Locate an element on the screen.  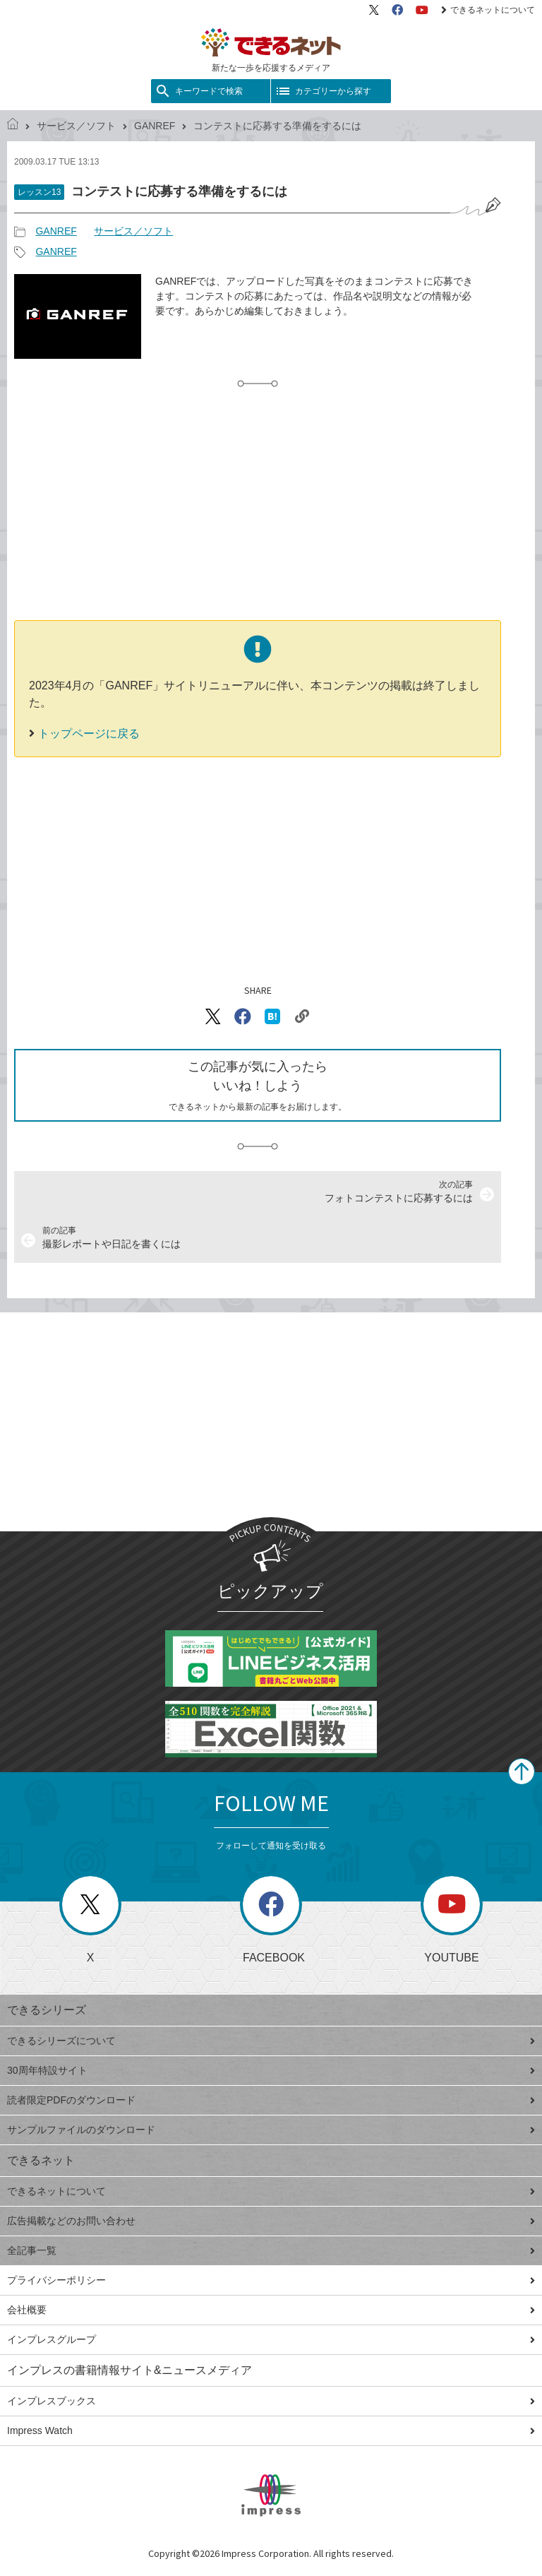
会社概要 is located at coordinates (271, 2309).